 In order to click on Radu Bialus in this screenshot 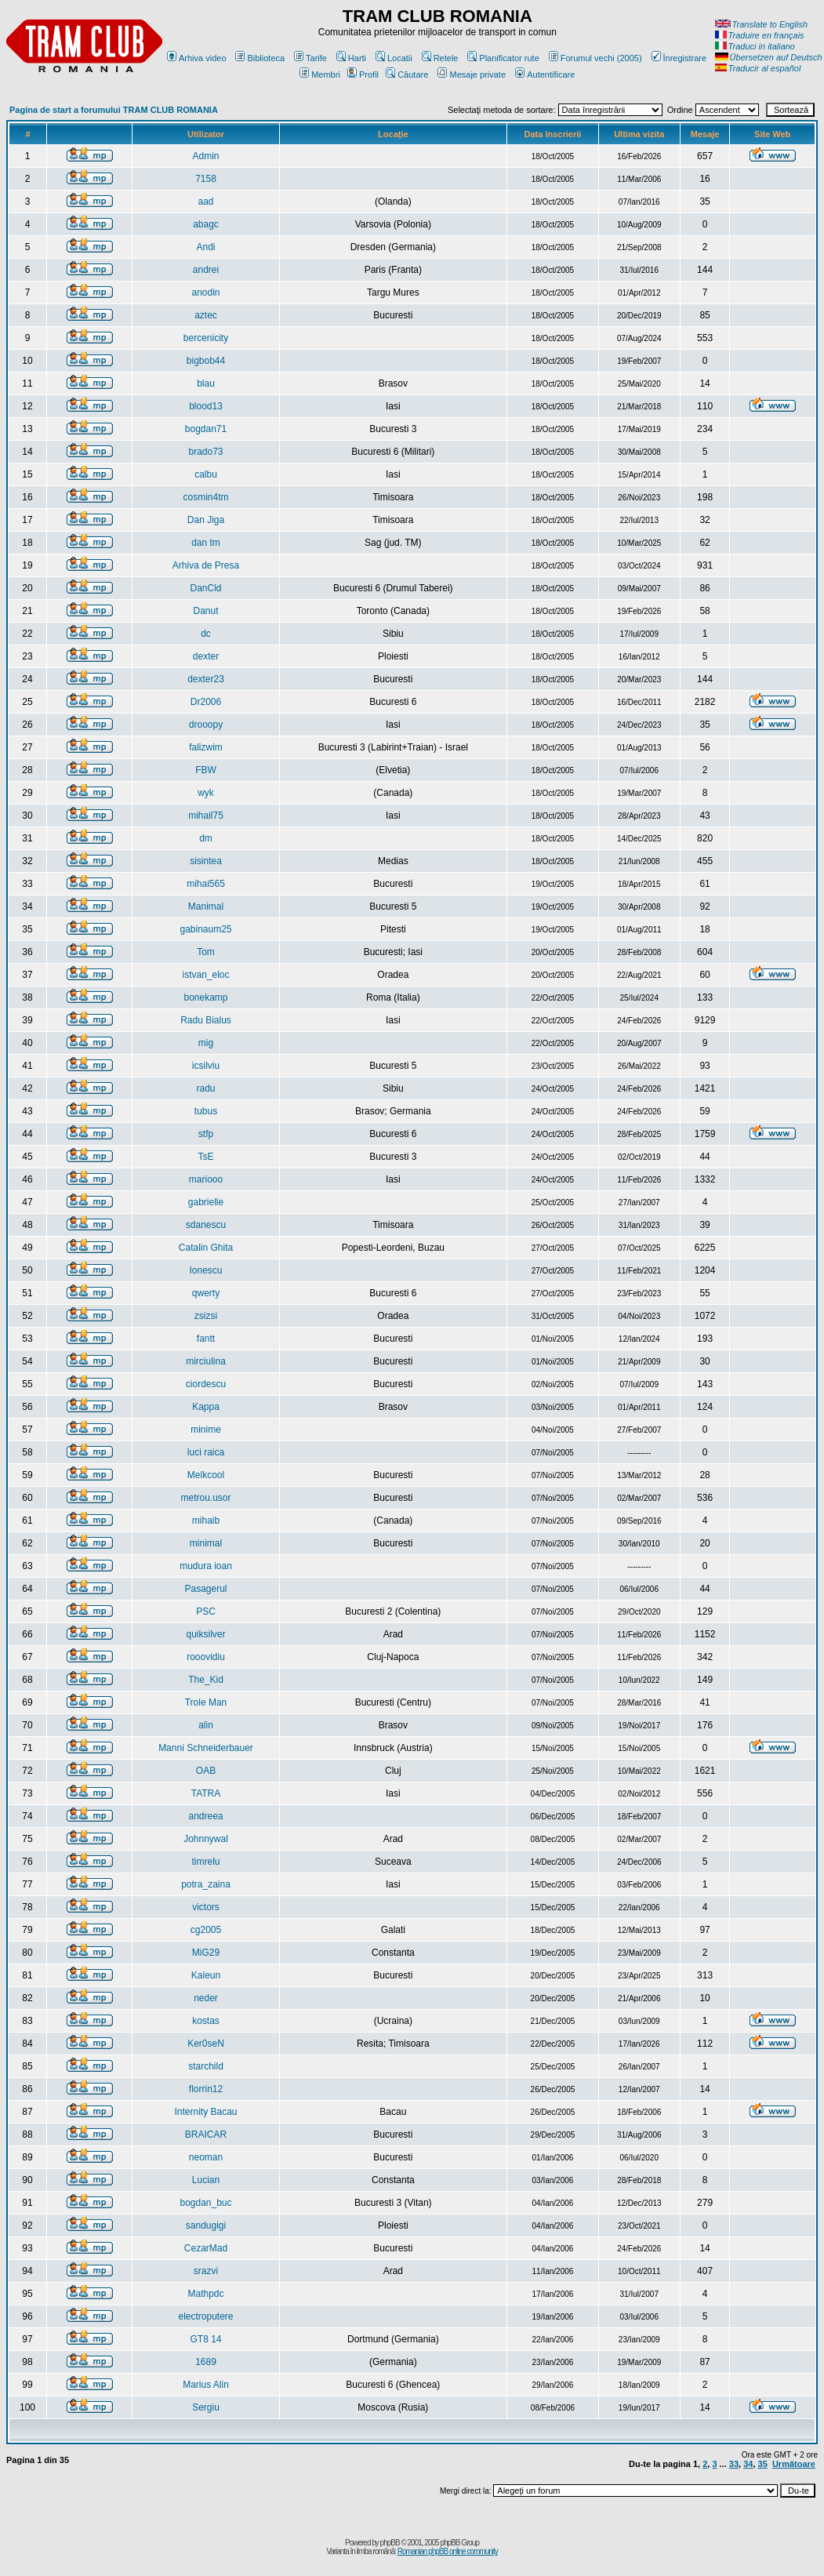, I will do `click(205, 1020)`.